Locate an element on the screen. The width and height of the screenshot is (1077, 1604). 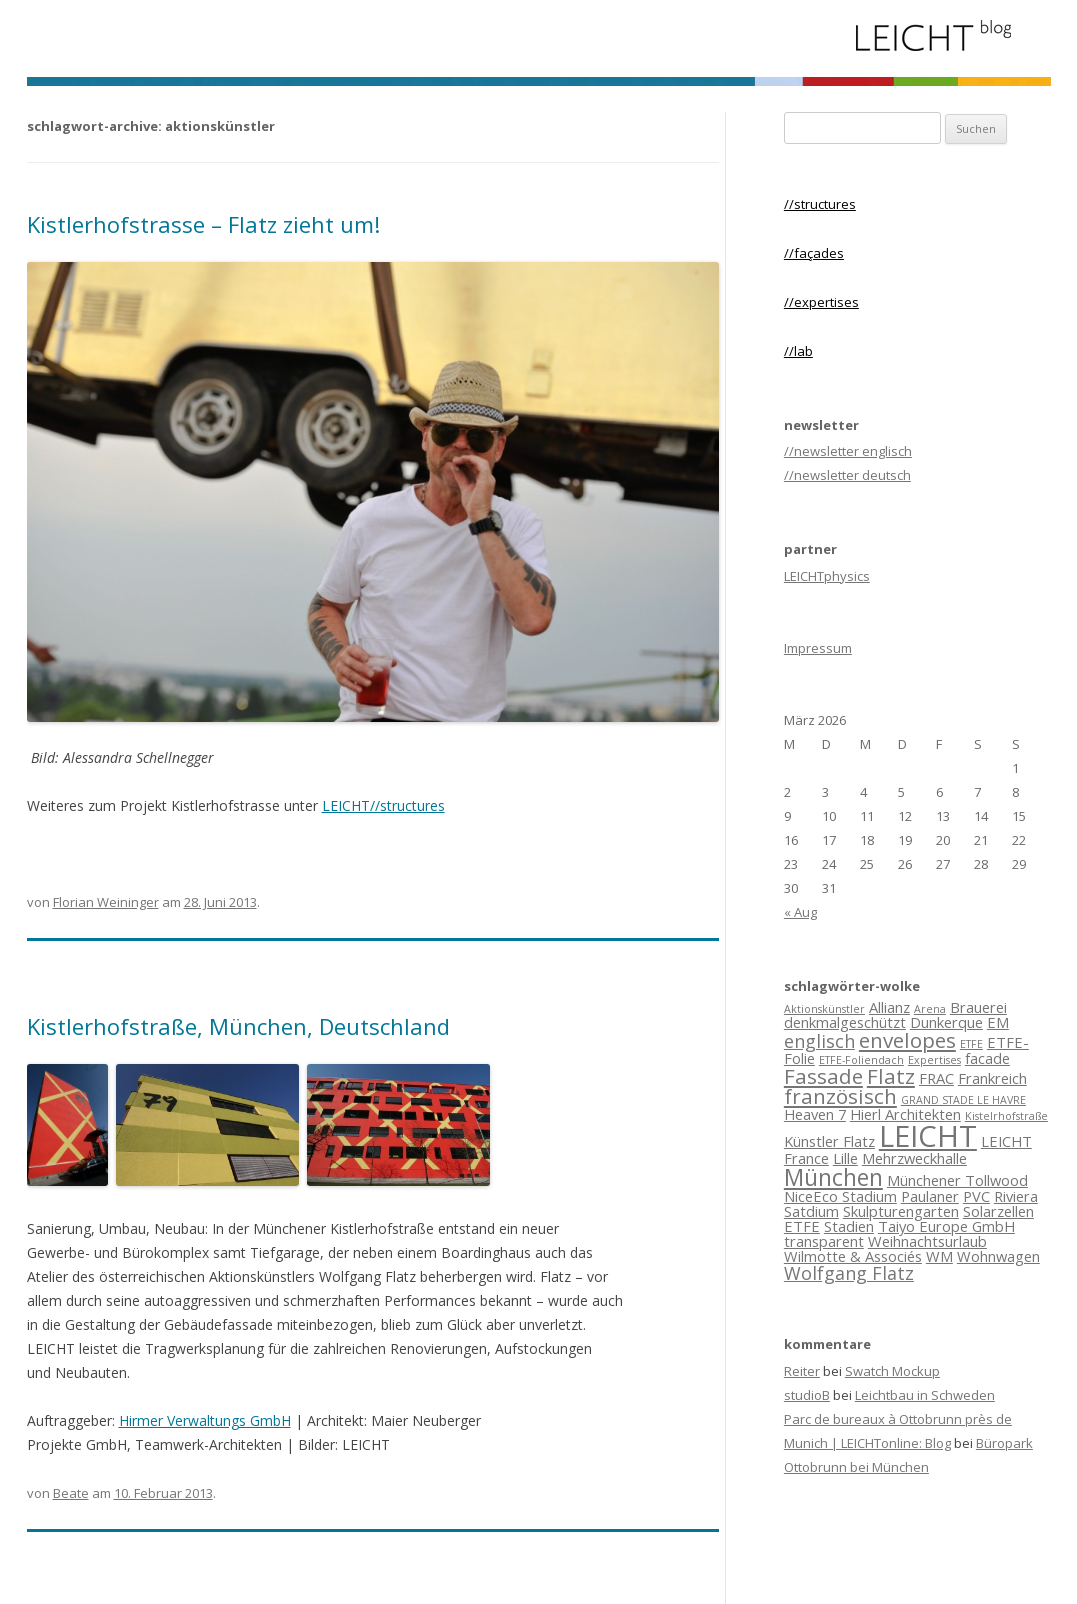
ETFE [ETFE (2 Einträge)] is located at coordinates (971, 1044).